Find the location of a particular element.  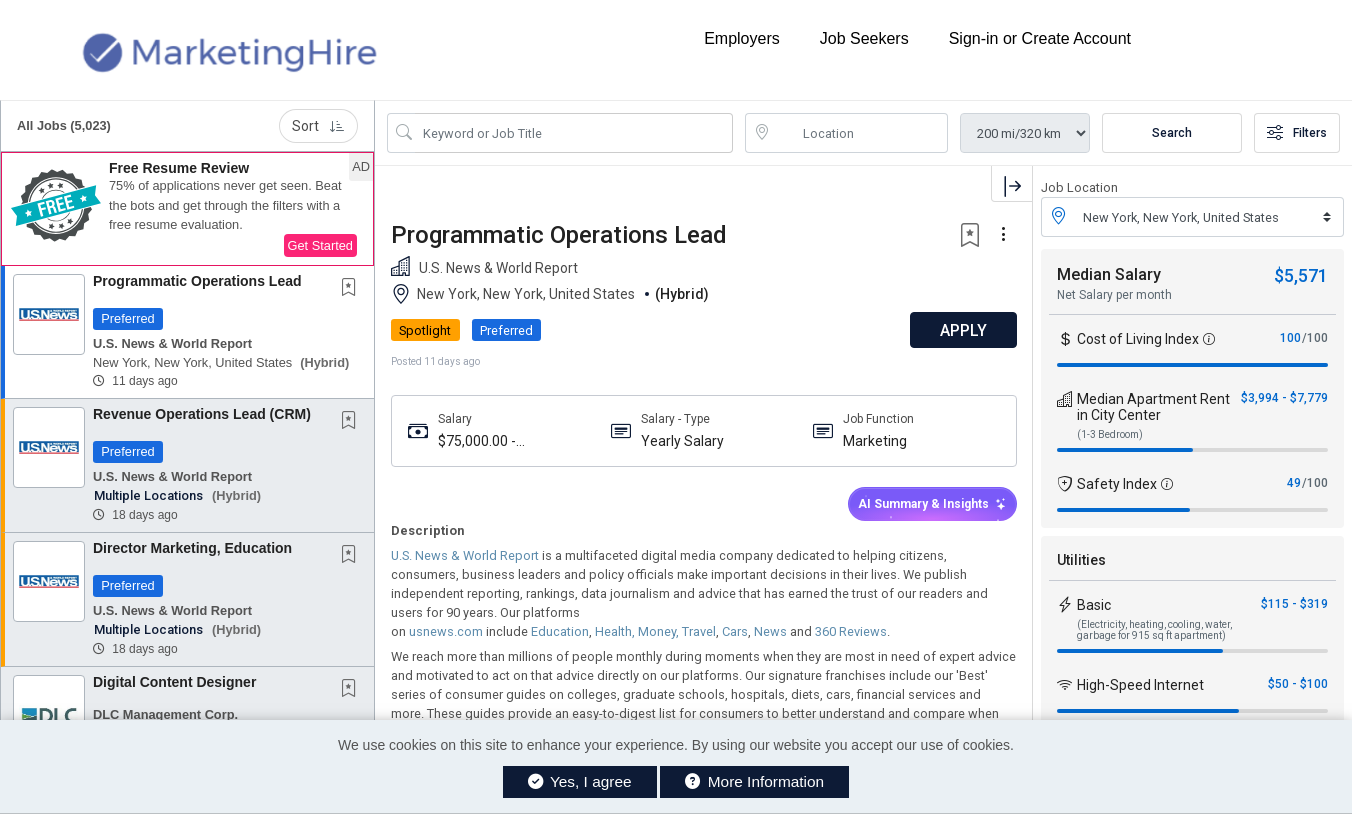

Health, is located at coordinates (613, 631).